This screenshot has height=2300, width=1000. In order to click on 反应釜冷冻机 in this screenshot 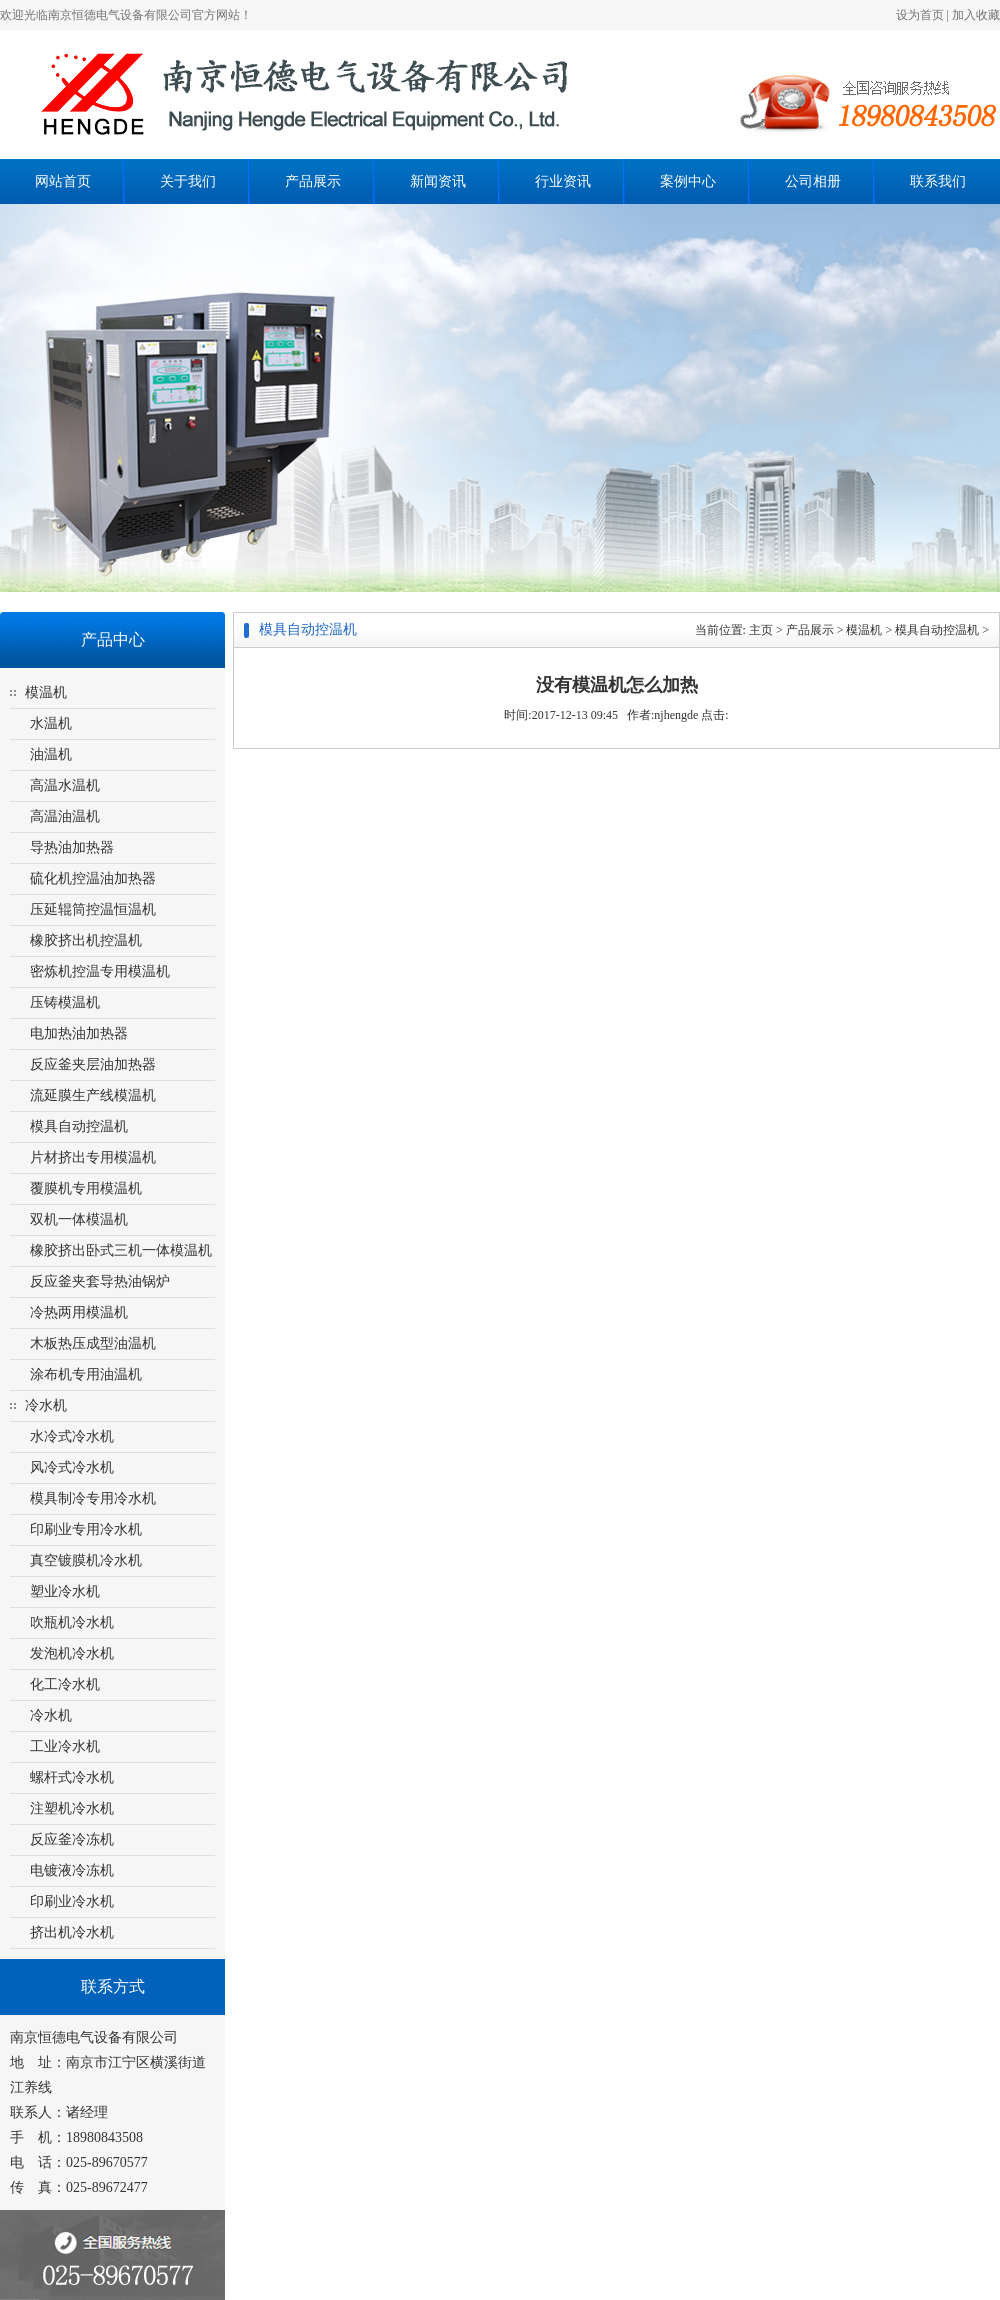, I will do `click(72, 1839)`.